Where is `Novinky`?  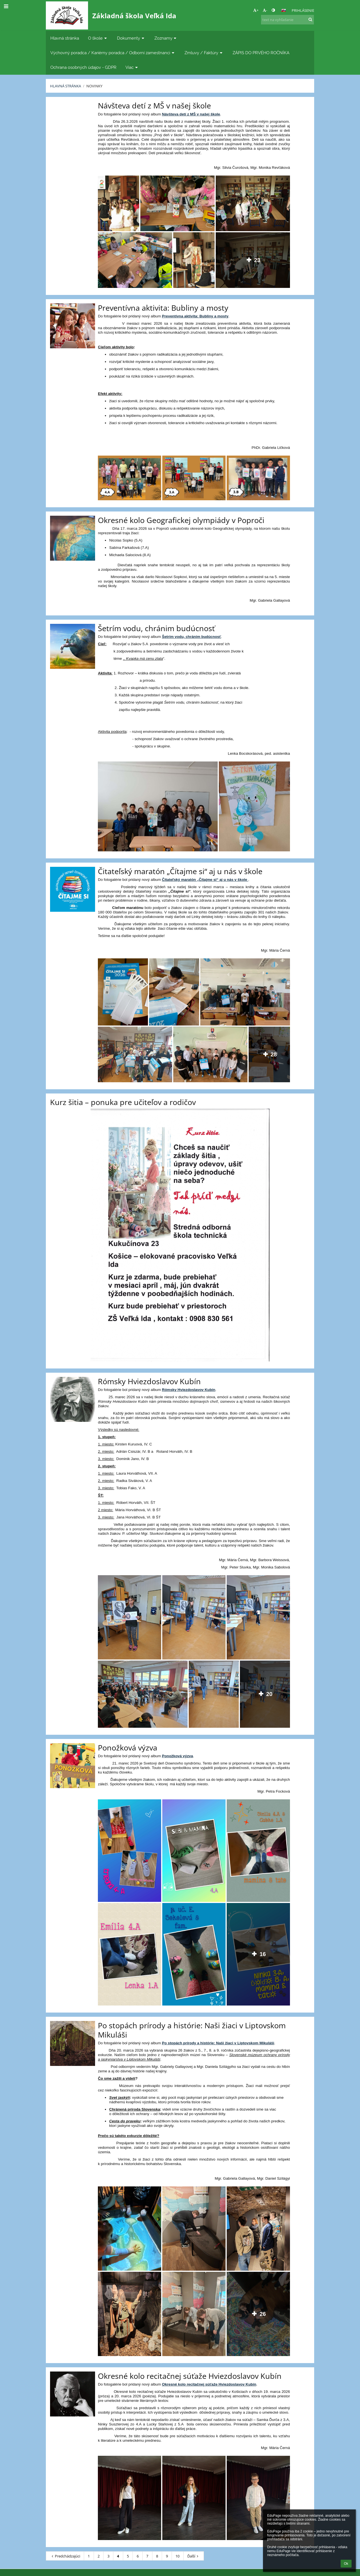
Novinky is located at coordinates (94, 85).